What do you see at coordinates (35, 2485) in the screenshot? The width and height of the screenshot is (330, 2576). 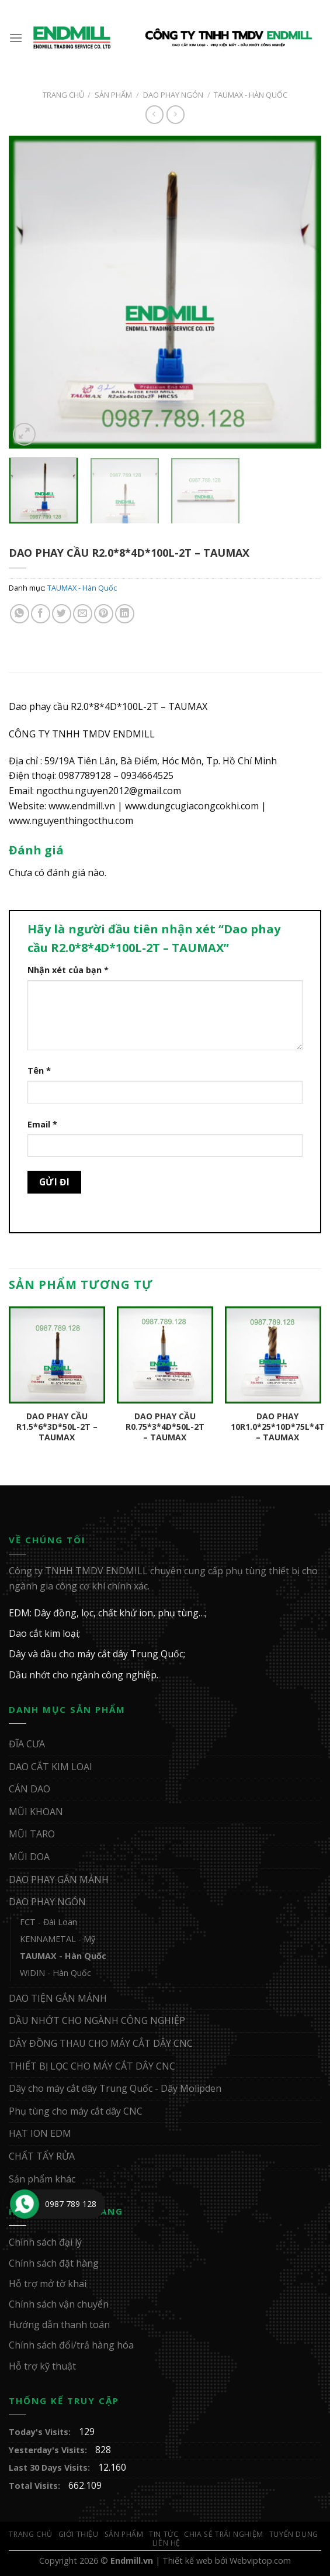 I see `Total Visits:` at bounding box center [35, 2485].